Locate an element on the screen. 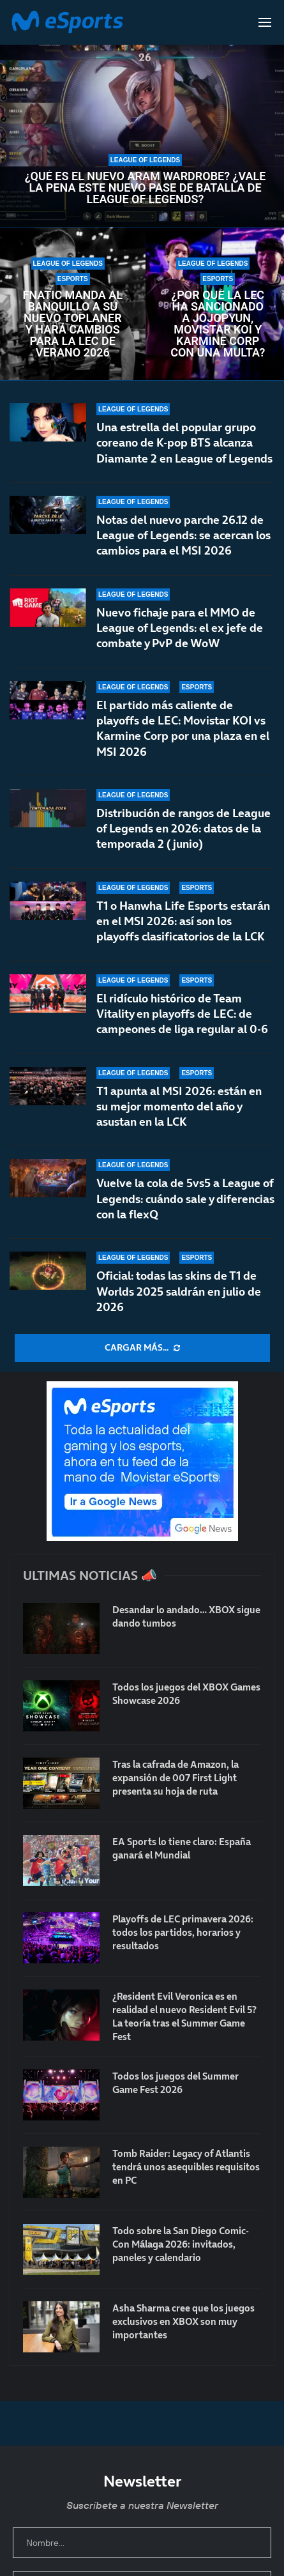 This screenshot has width=284, height=2576. Nuevo fichaje para el MMO de League of Legends: el ex jefe de combate y PvP de WoW is located at coordinates (179, 628).